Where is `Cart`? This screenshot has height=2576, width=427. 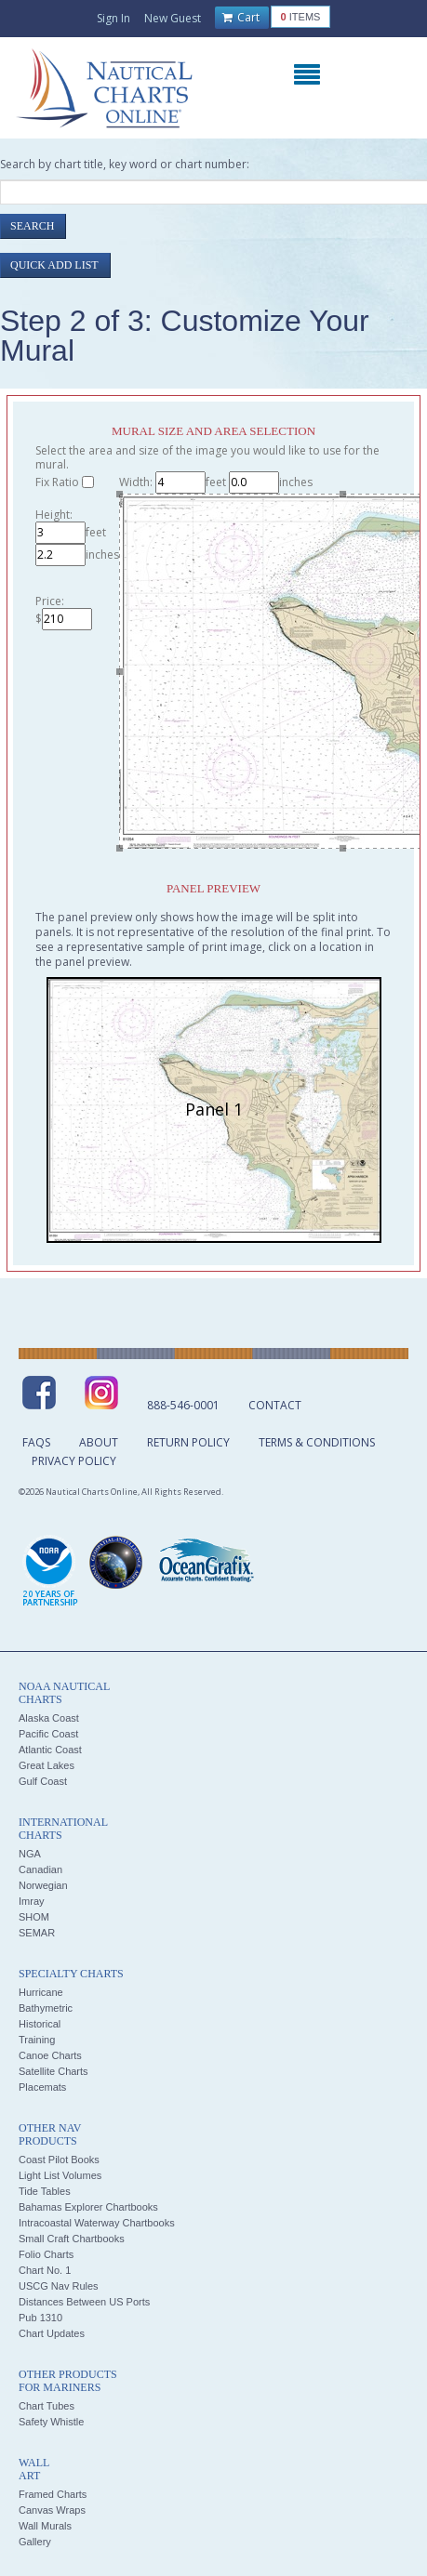 Cart is located at coordinates (241, 17).